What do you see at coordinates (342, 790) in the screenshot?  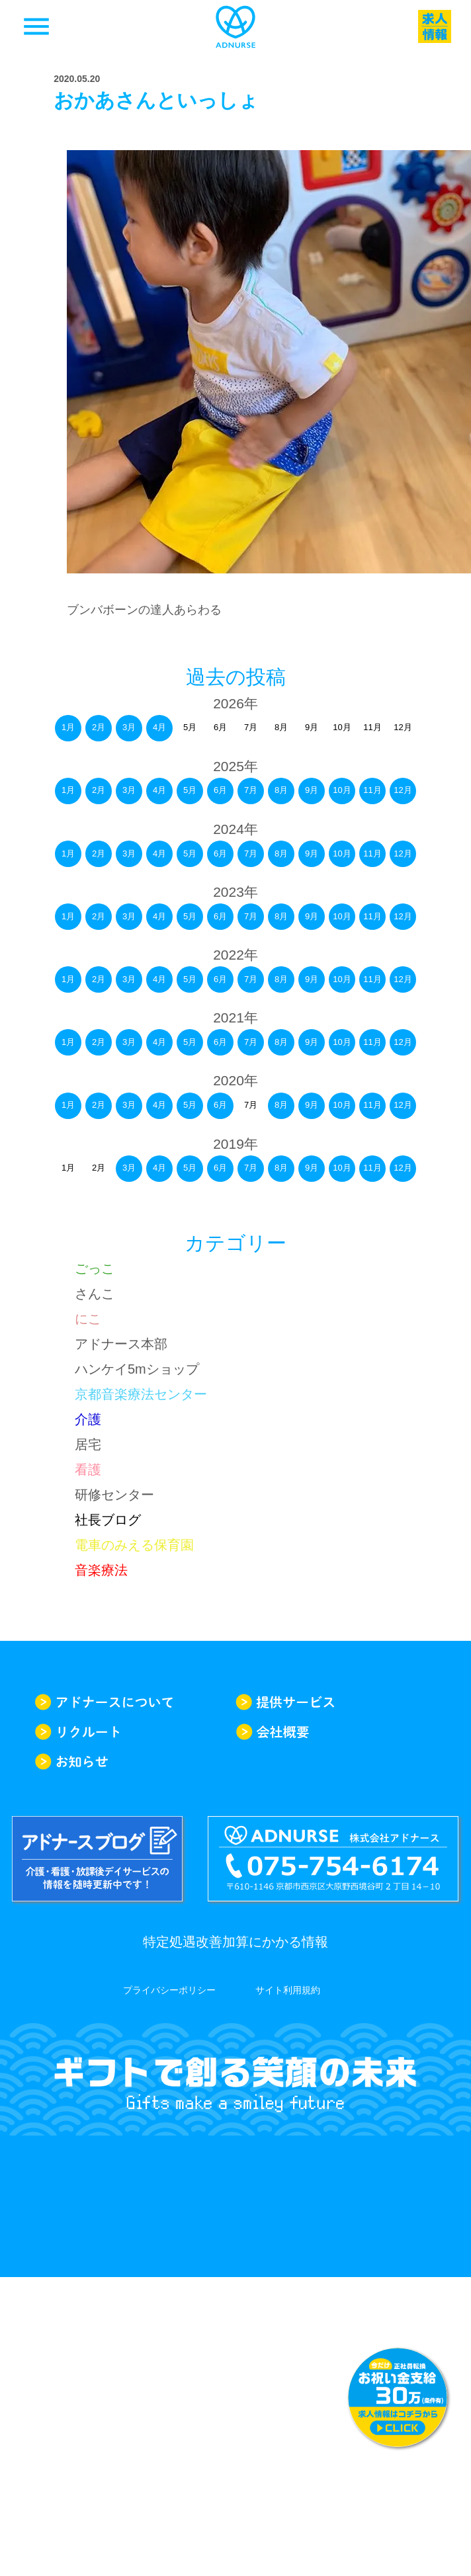 I see `10月` at bounding box center [342, 790].